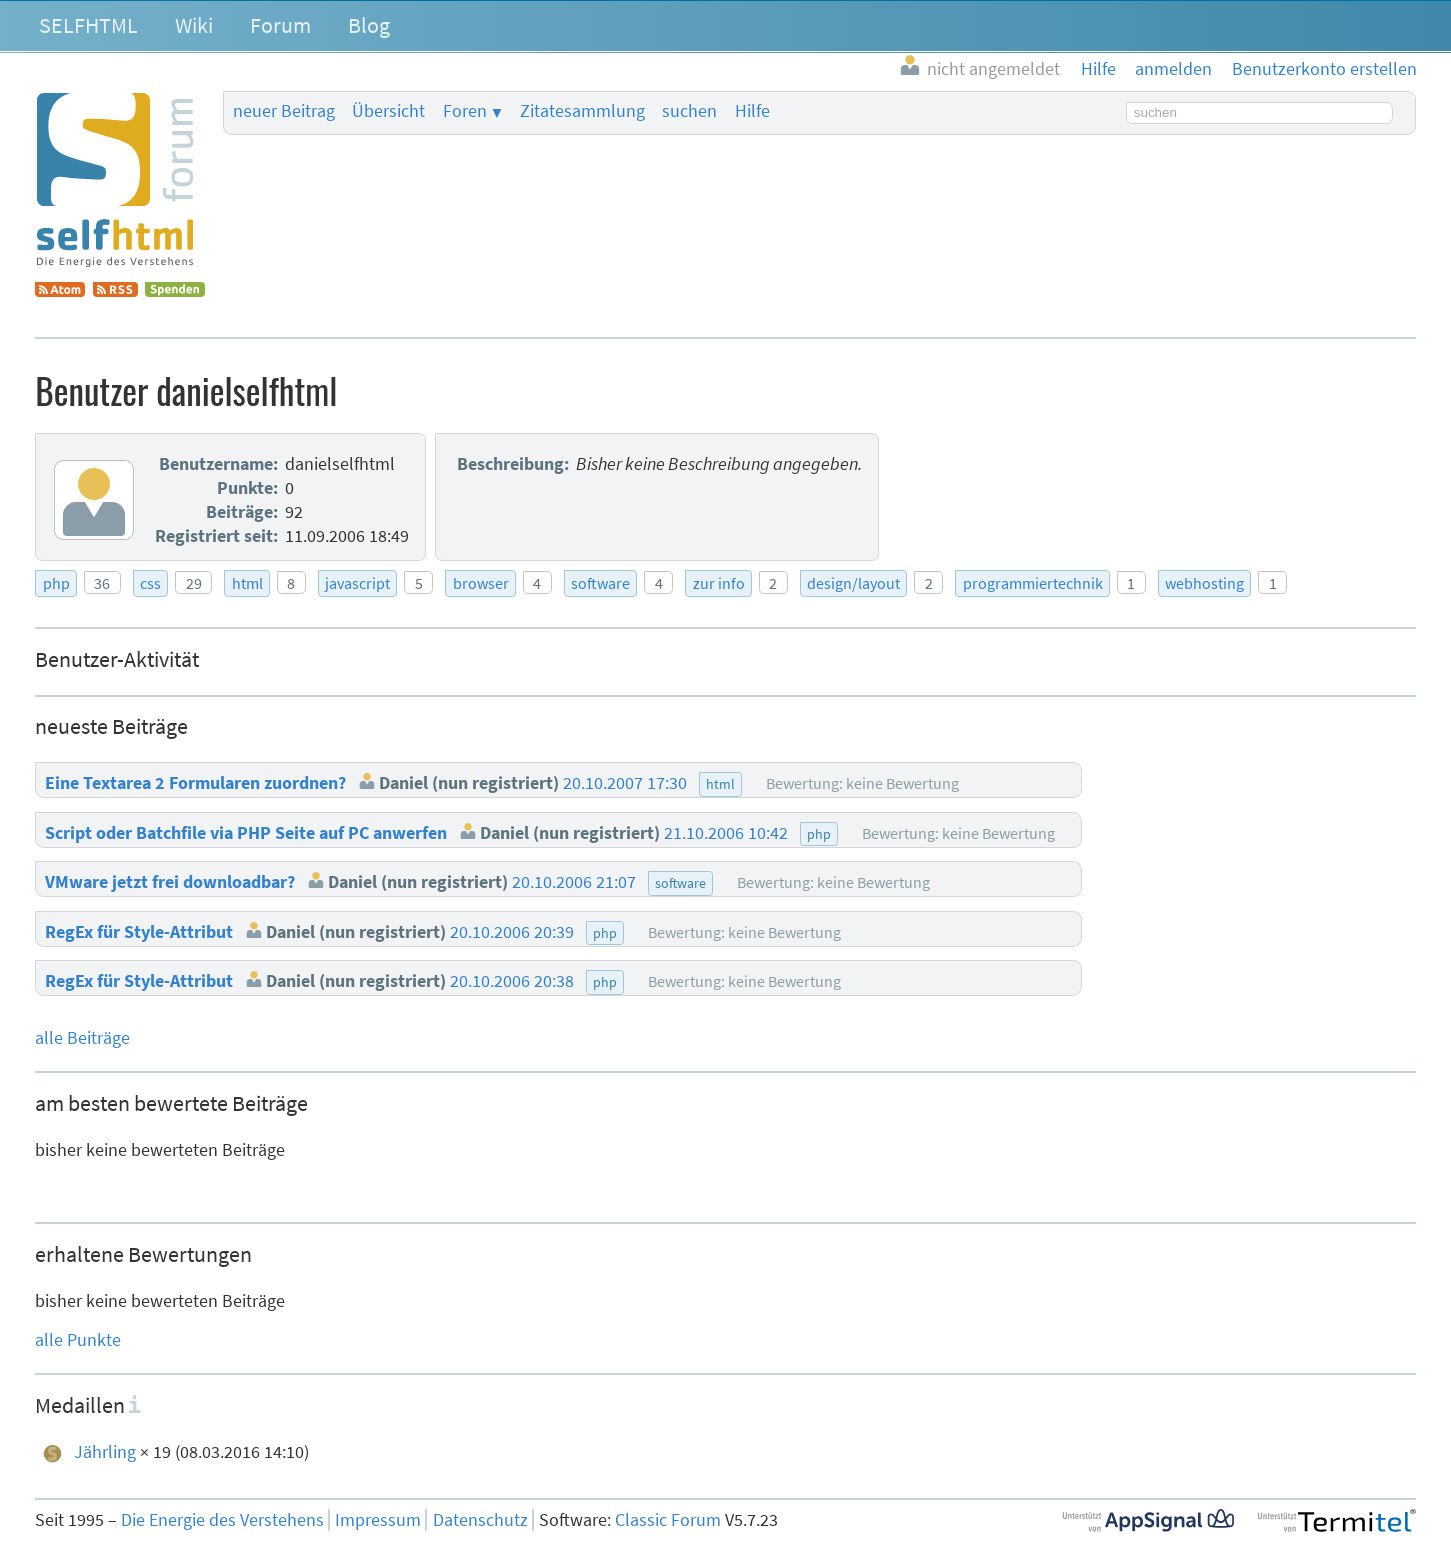 This screenshot has width=1451, height=1548. What do you see at coordinates (480, 1520) in the screenshot?
I see `Datenschutz` at bounding box center [480, 1520].